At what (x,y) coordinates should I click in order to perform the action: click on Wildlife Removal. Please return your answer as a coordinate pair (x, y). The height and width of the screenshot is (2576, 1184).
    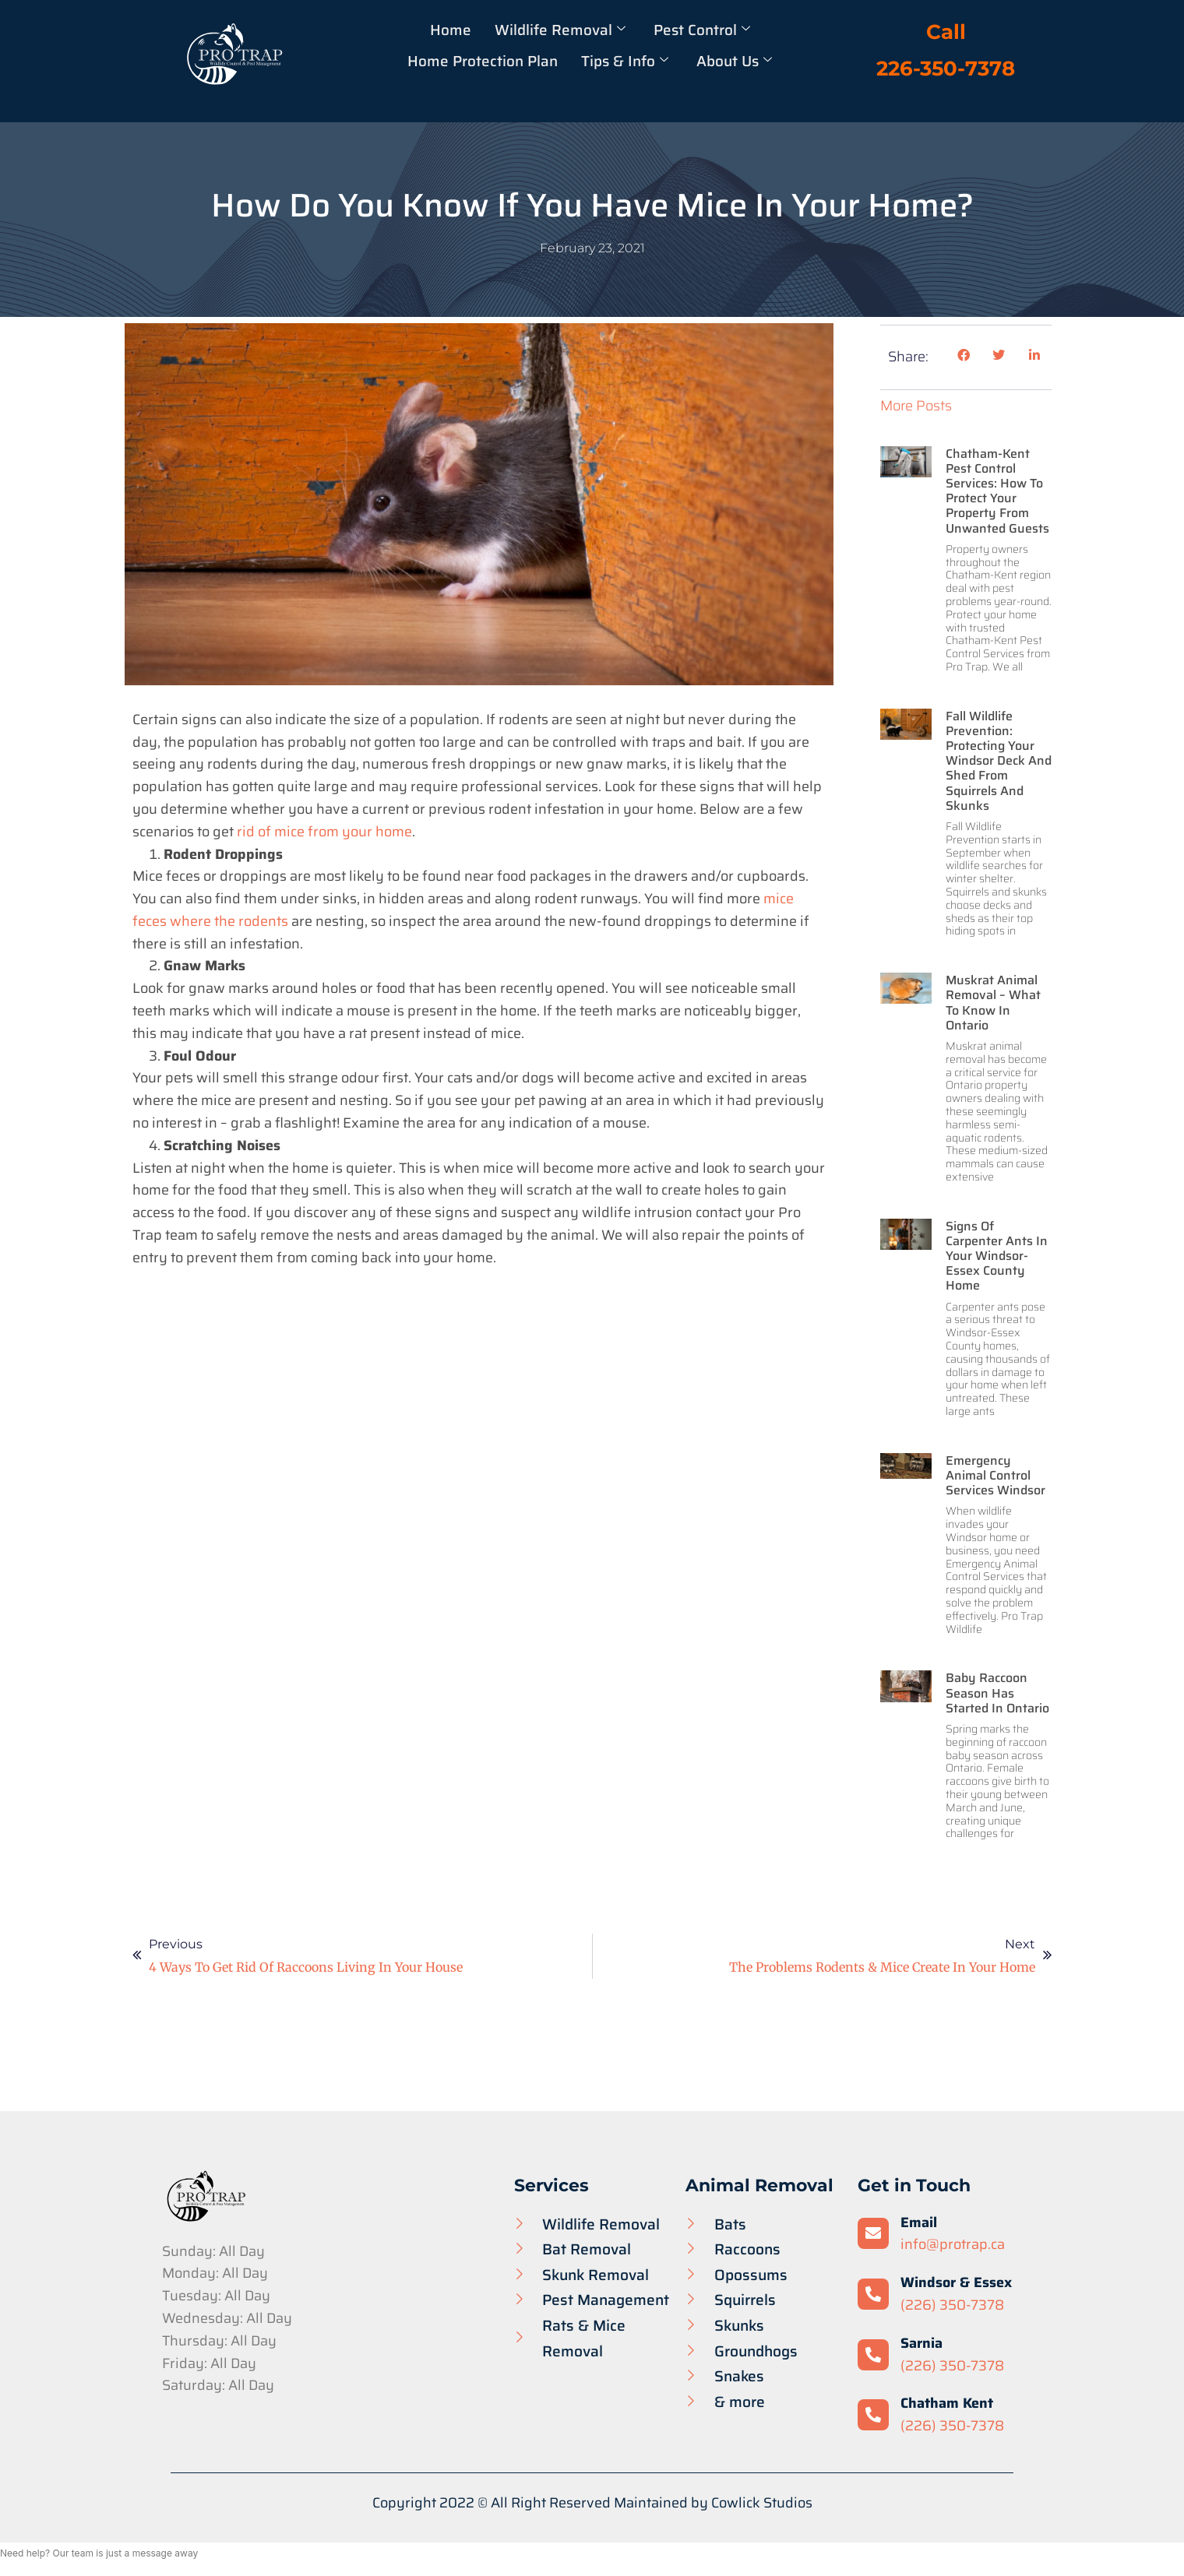
    Looking at the image, I should click on (559, 30).